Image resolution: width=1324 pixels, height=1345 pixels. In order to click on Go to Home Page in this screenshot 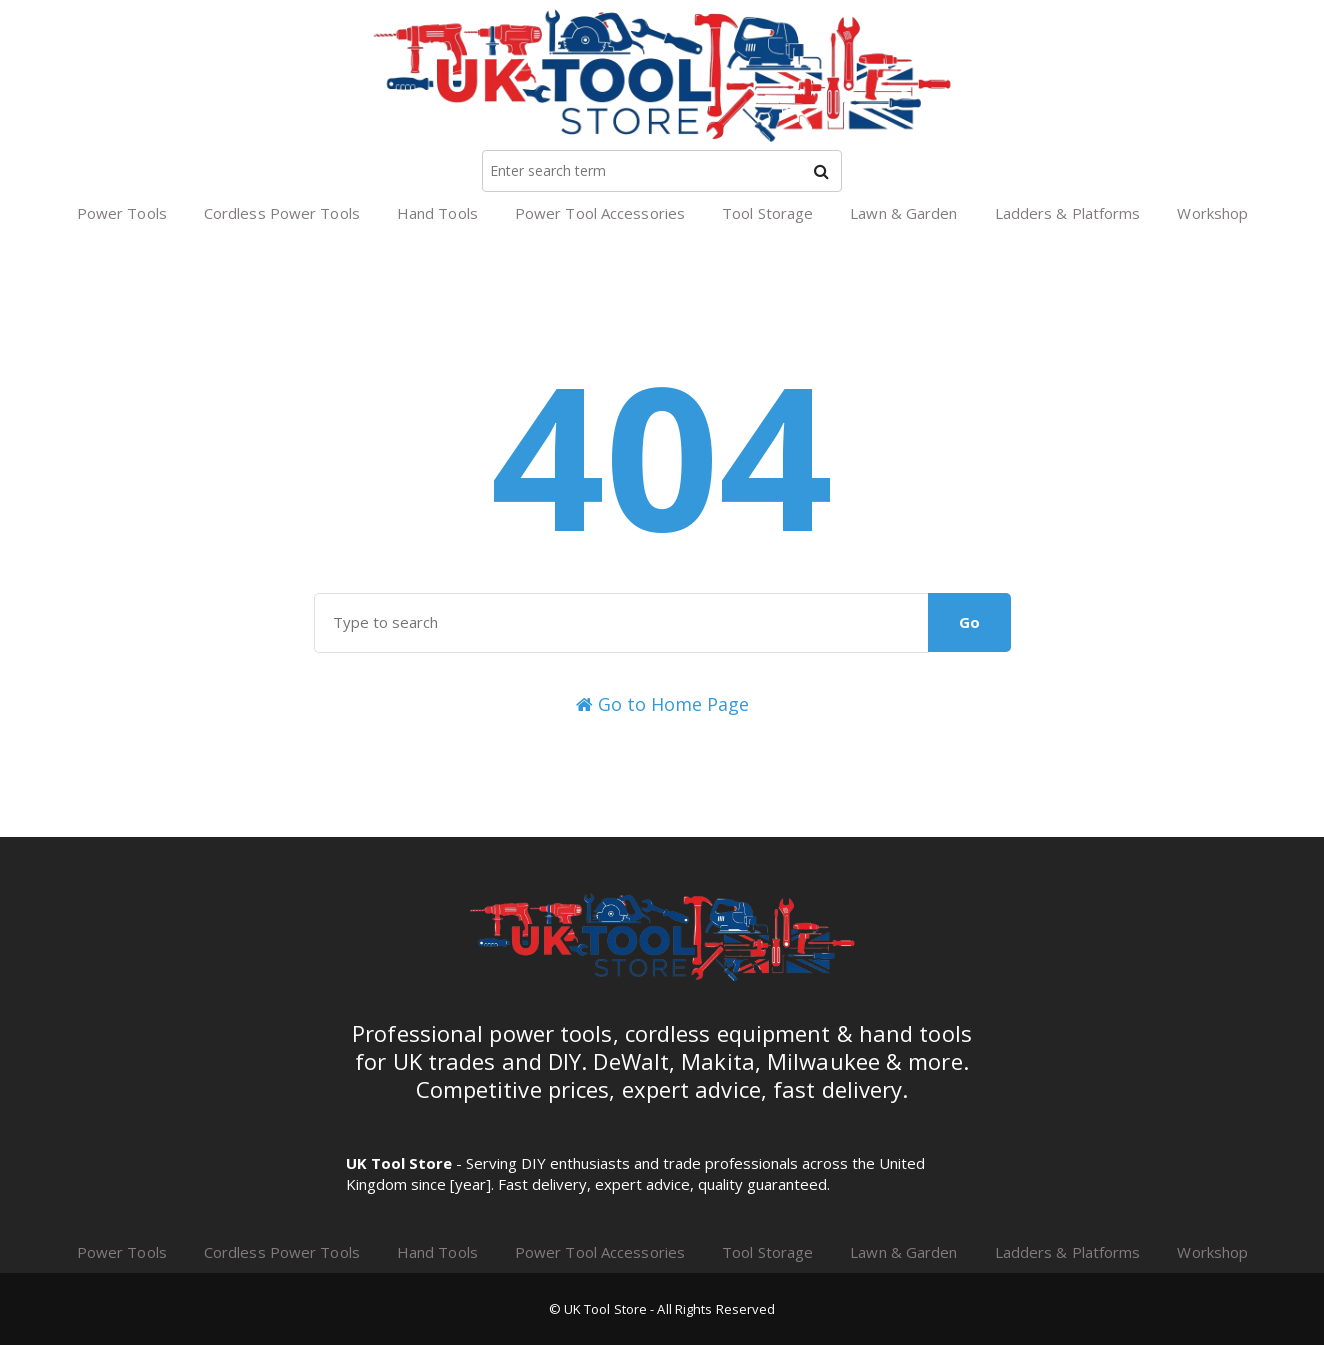, I will do `click(662, 704)`.